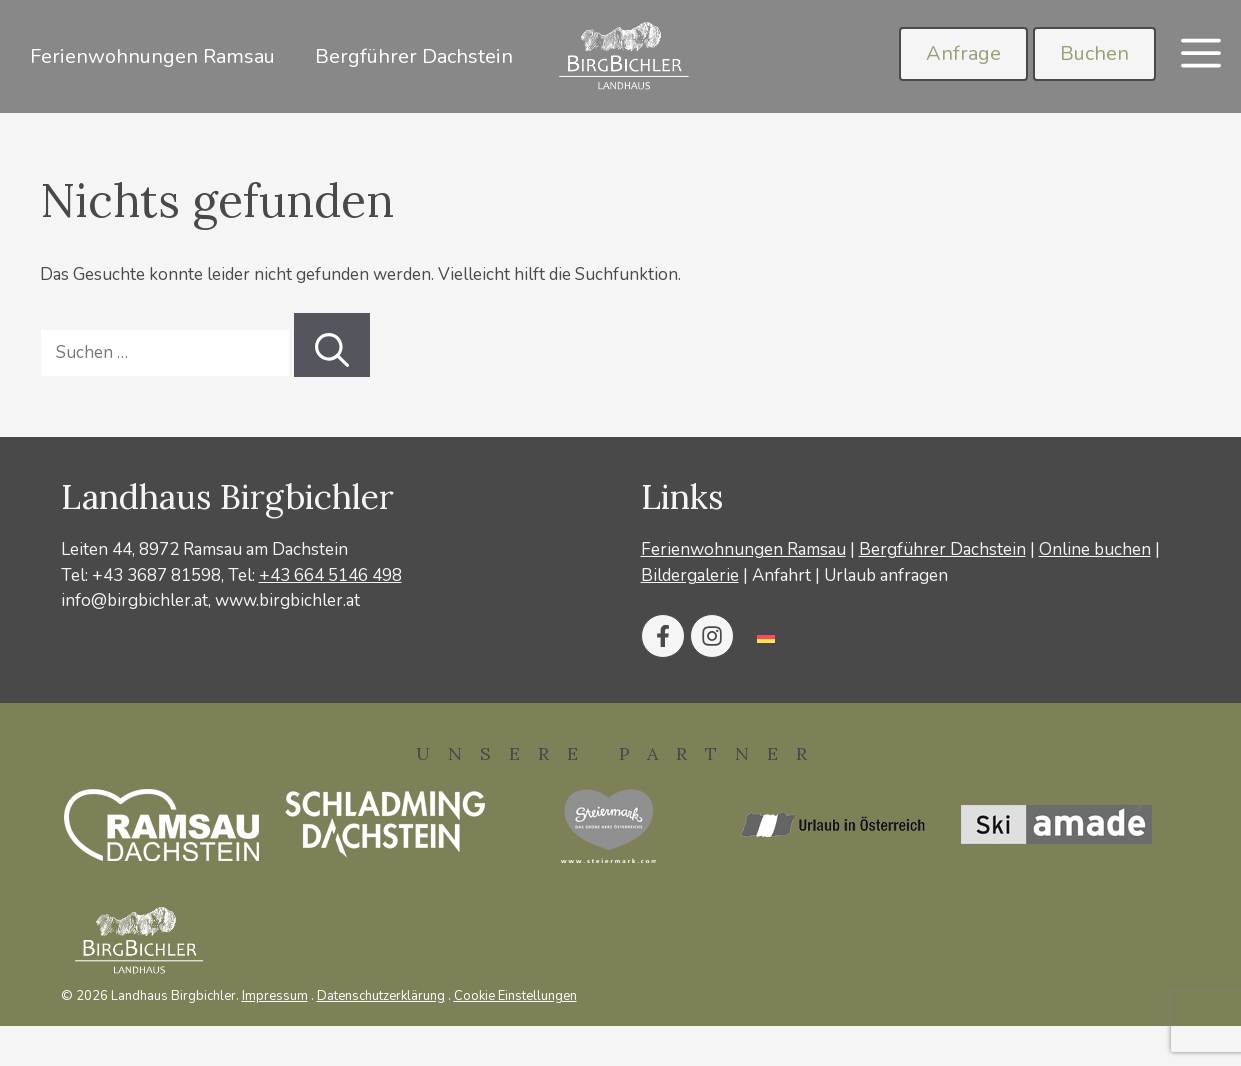 This screenshot has width=1241, height=1066. Describe the element at coordinates (332, 345) in the screenshot. I see `[Suchen]` at that location.